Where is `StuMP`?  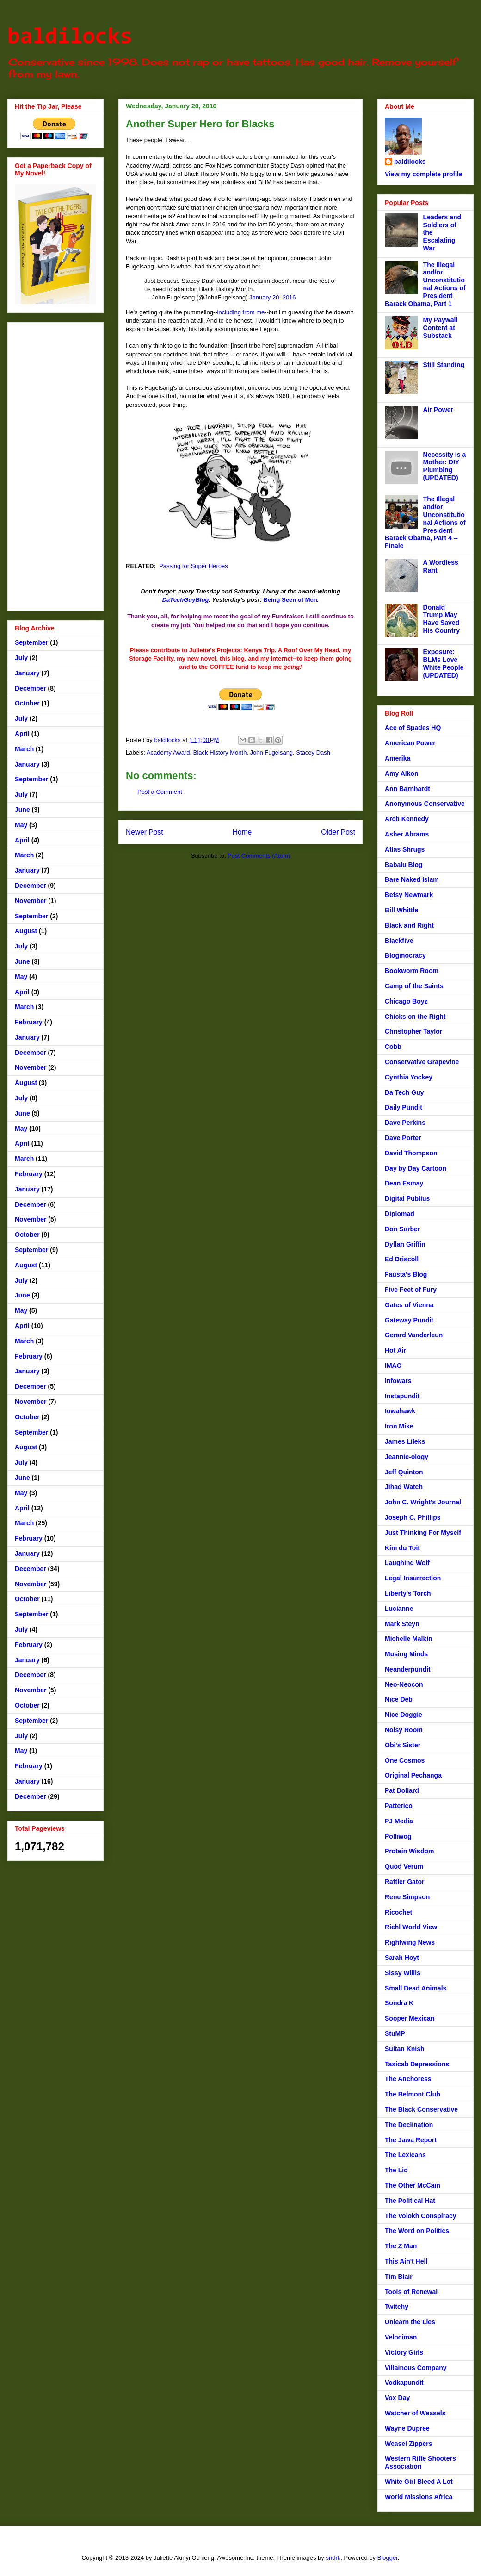
StuMP is located at coordinates (395, 2033).